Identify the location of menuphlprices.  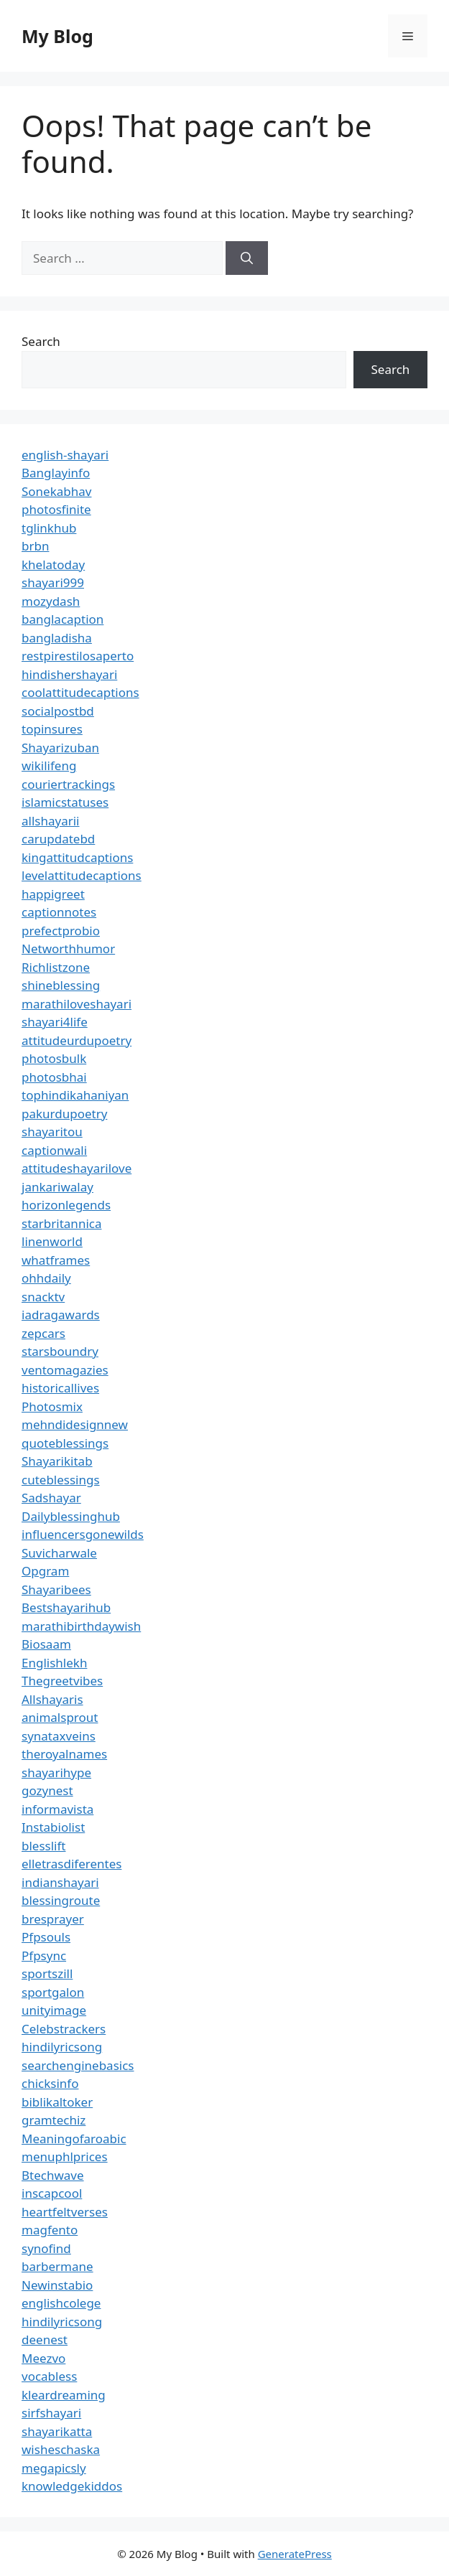
(65, 2156).